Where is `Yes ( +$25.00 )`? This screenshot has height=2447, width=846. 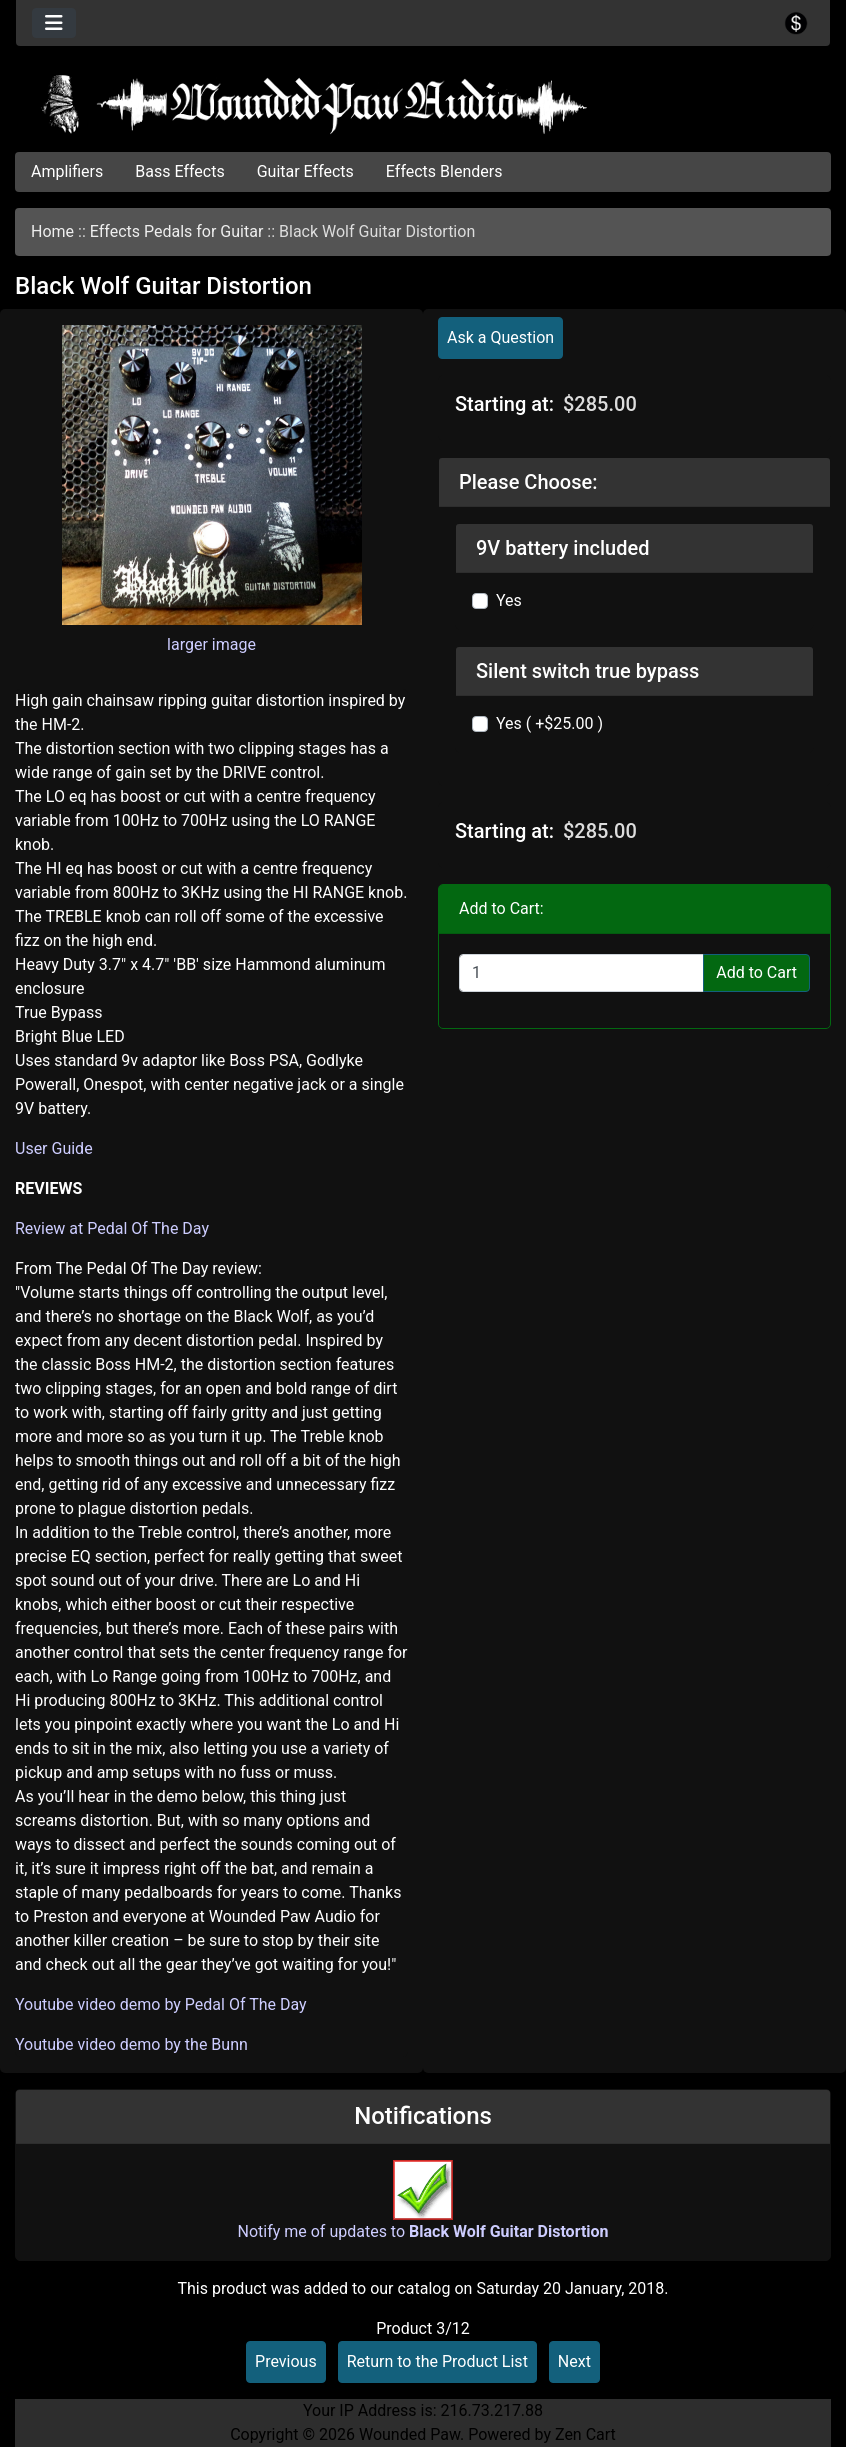 Yes ( +$25.00 ) is located at coordinates (549, 723).